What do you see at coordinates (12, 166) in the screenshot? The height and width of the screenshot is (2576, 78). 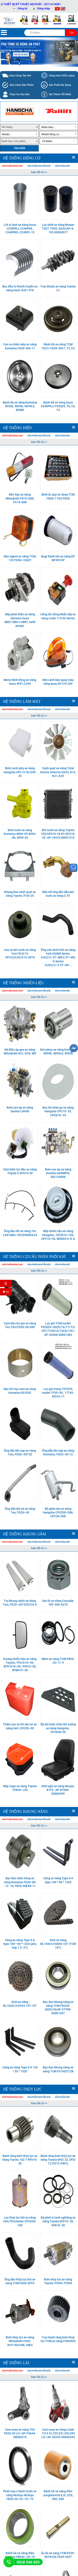 I see `Sản phẩm bán chạy` at bounding box center [12, 166].